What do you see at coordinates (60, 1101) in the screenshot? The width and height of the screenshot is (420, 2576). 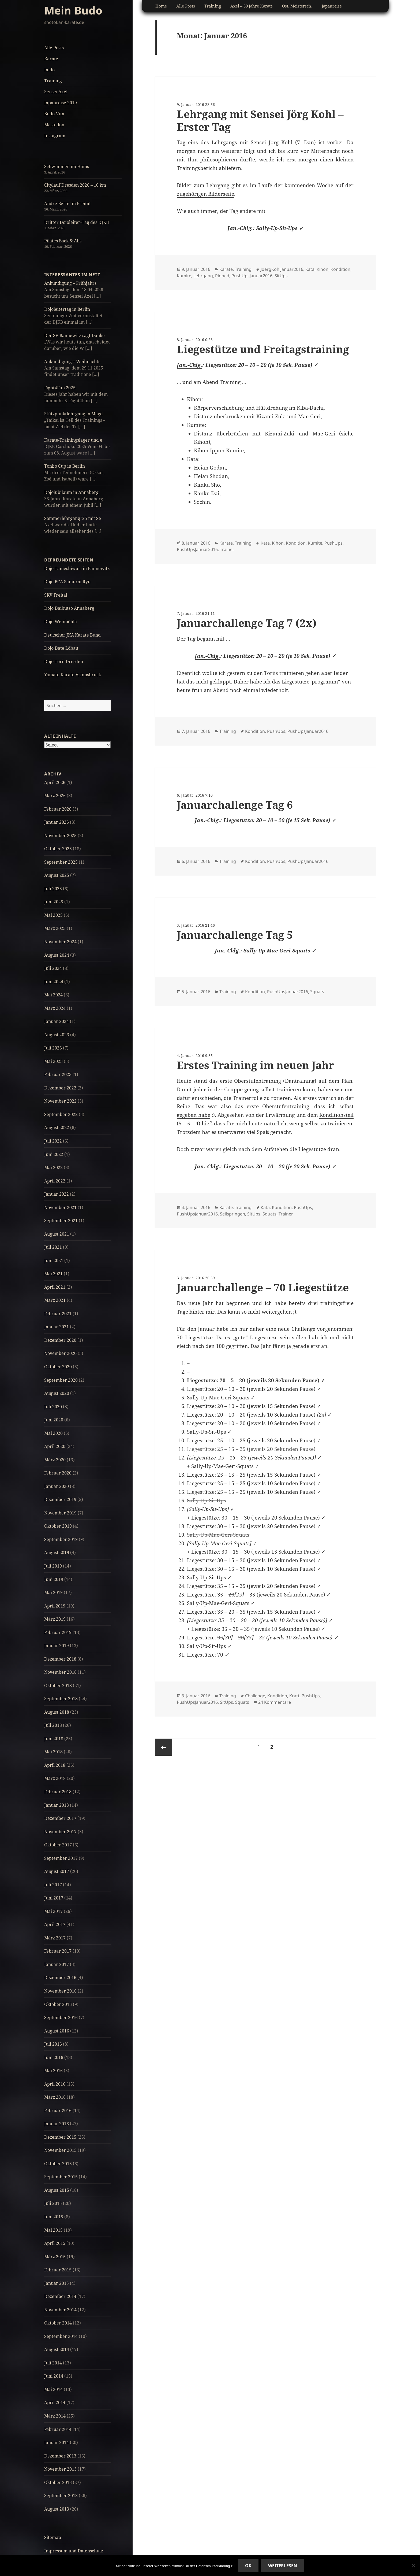 I see `November 2022` at bounding box center [60, 1101].